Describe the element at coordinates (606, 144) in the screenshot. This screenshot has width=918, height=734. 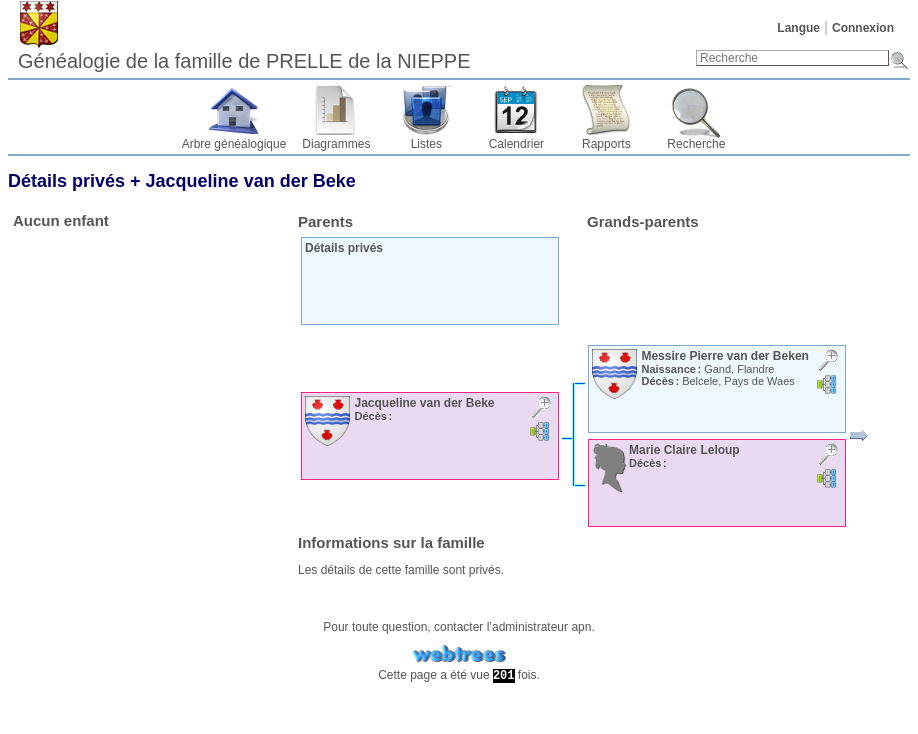
I see `Rapports` at that location.